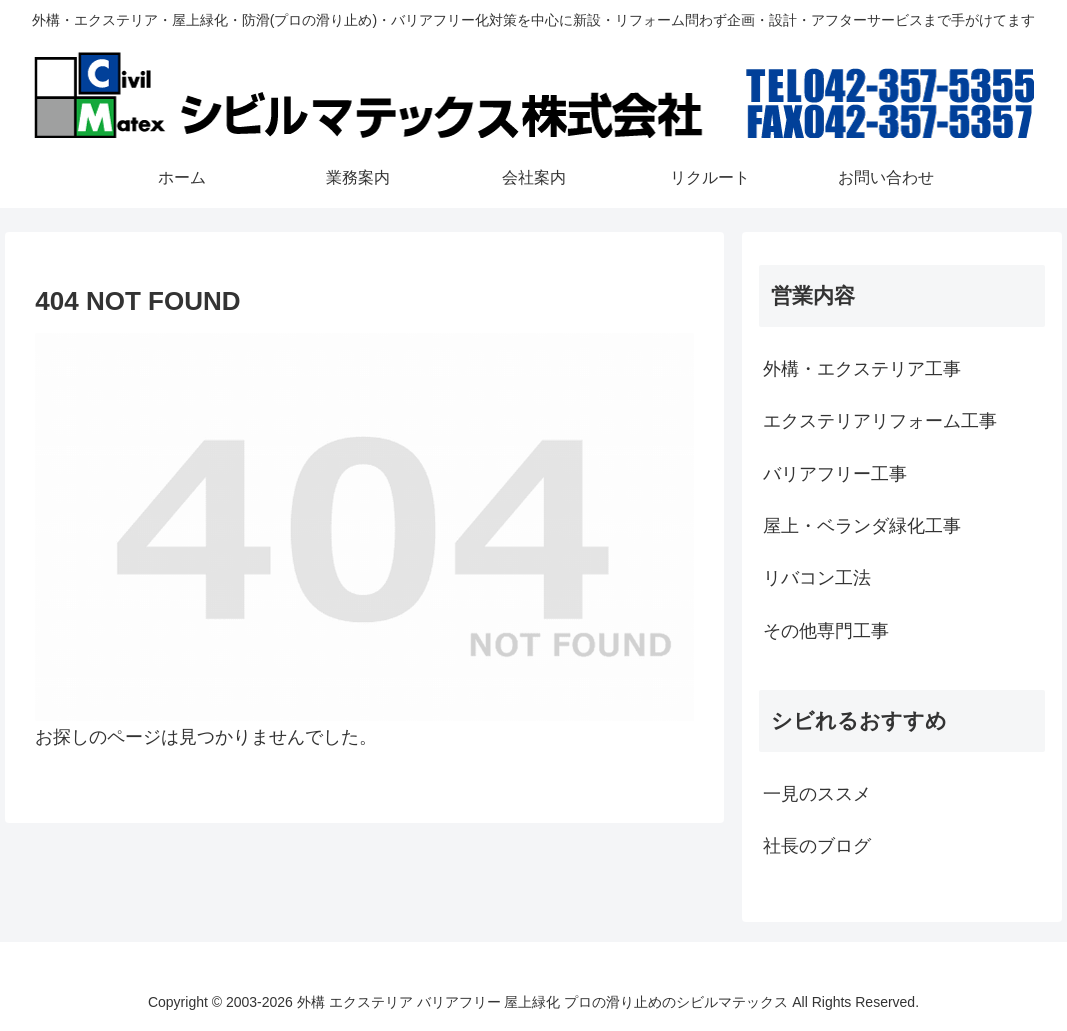  What do you see at coordinates (826, 631) in the screenshot?
I see `その他専門工事` at bounding box center [826, 631].